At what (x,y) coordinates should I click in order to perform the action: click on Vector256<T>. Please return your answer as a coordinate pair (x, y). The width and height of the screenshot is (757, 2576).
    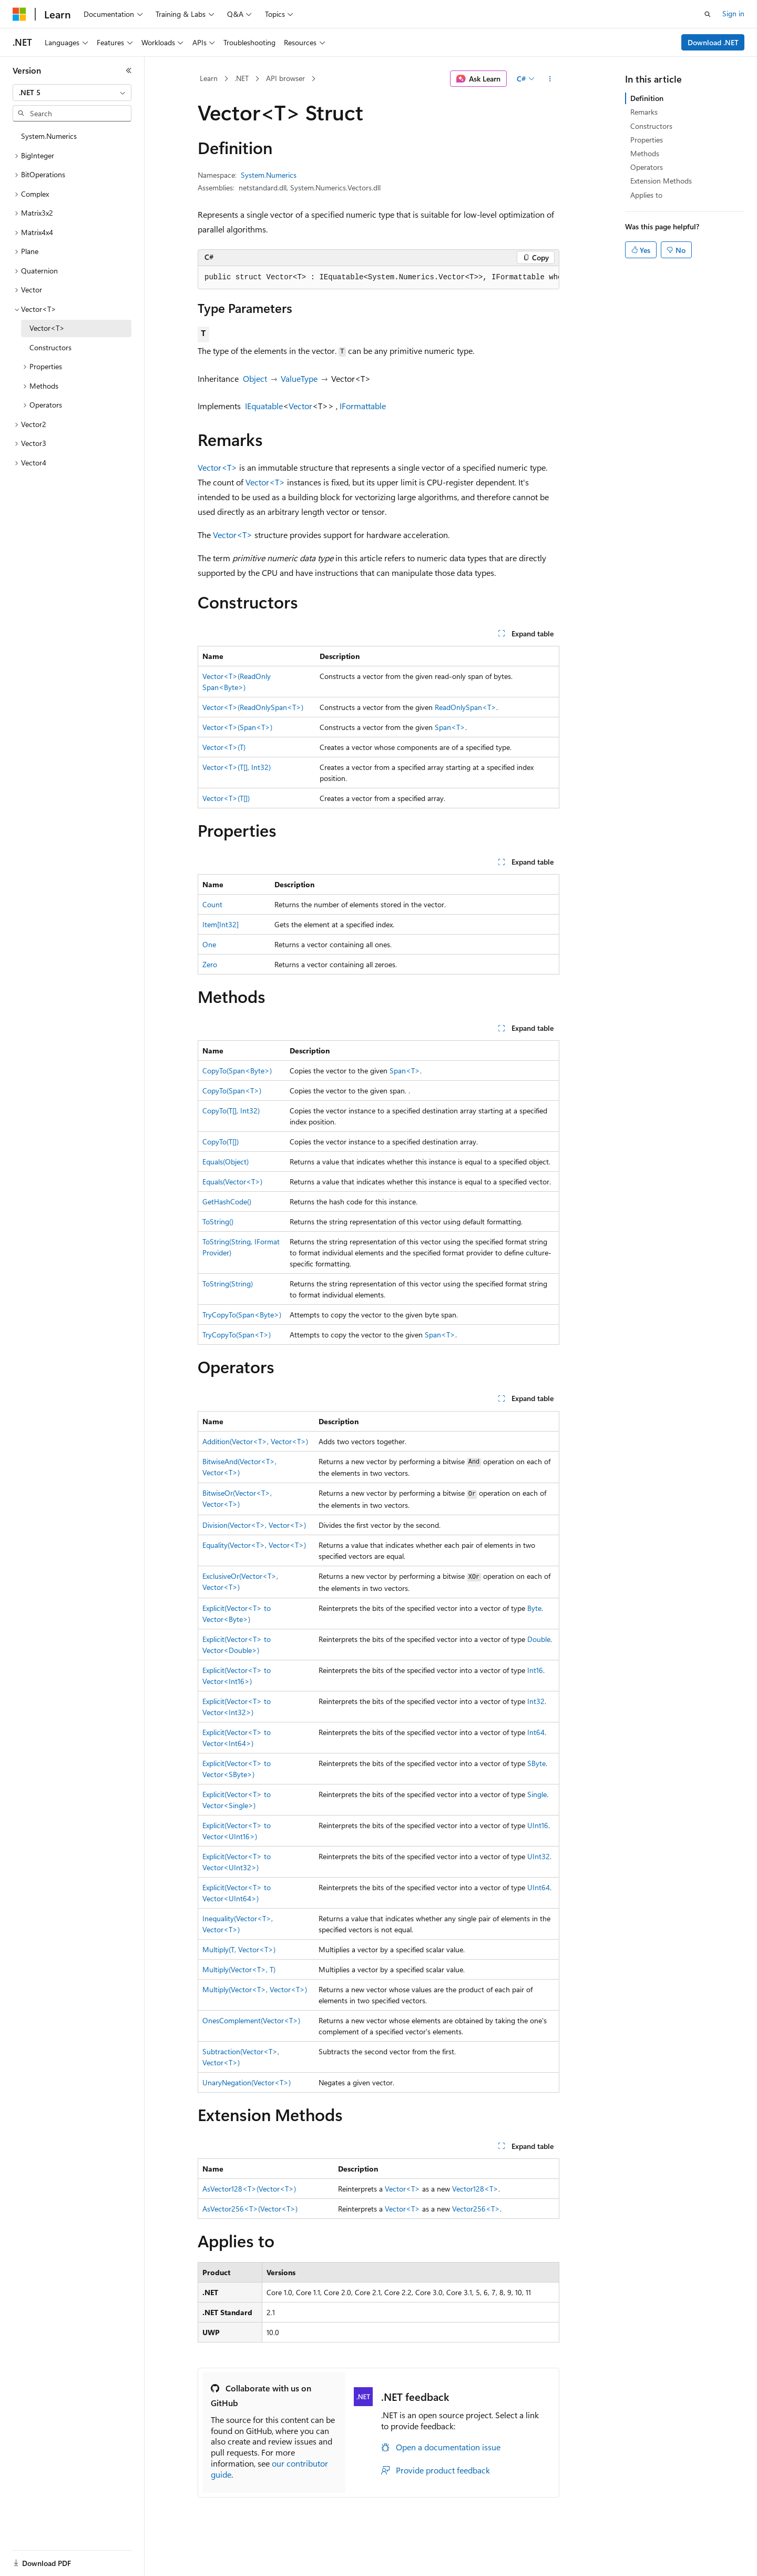
    Looking at the image, I should click on (476, 2209).